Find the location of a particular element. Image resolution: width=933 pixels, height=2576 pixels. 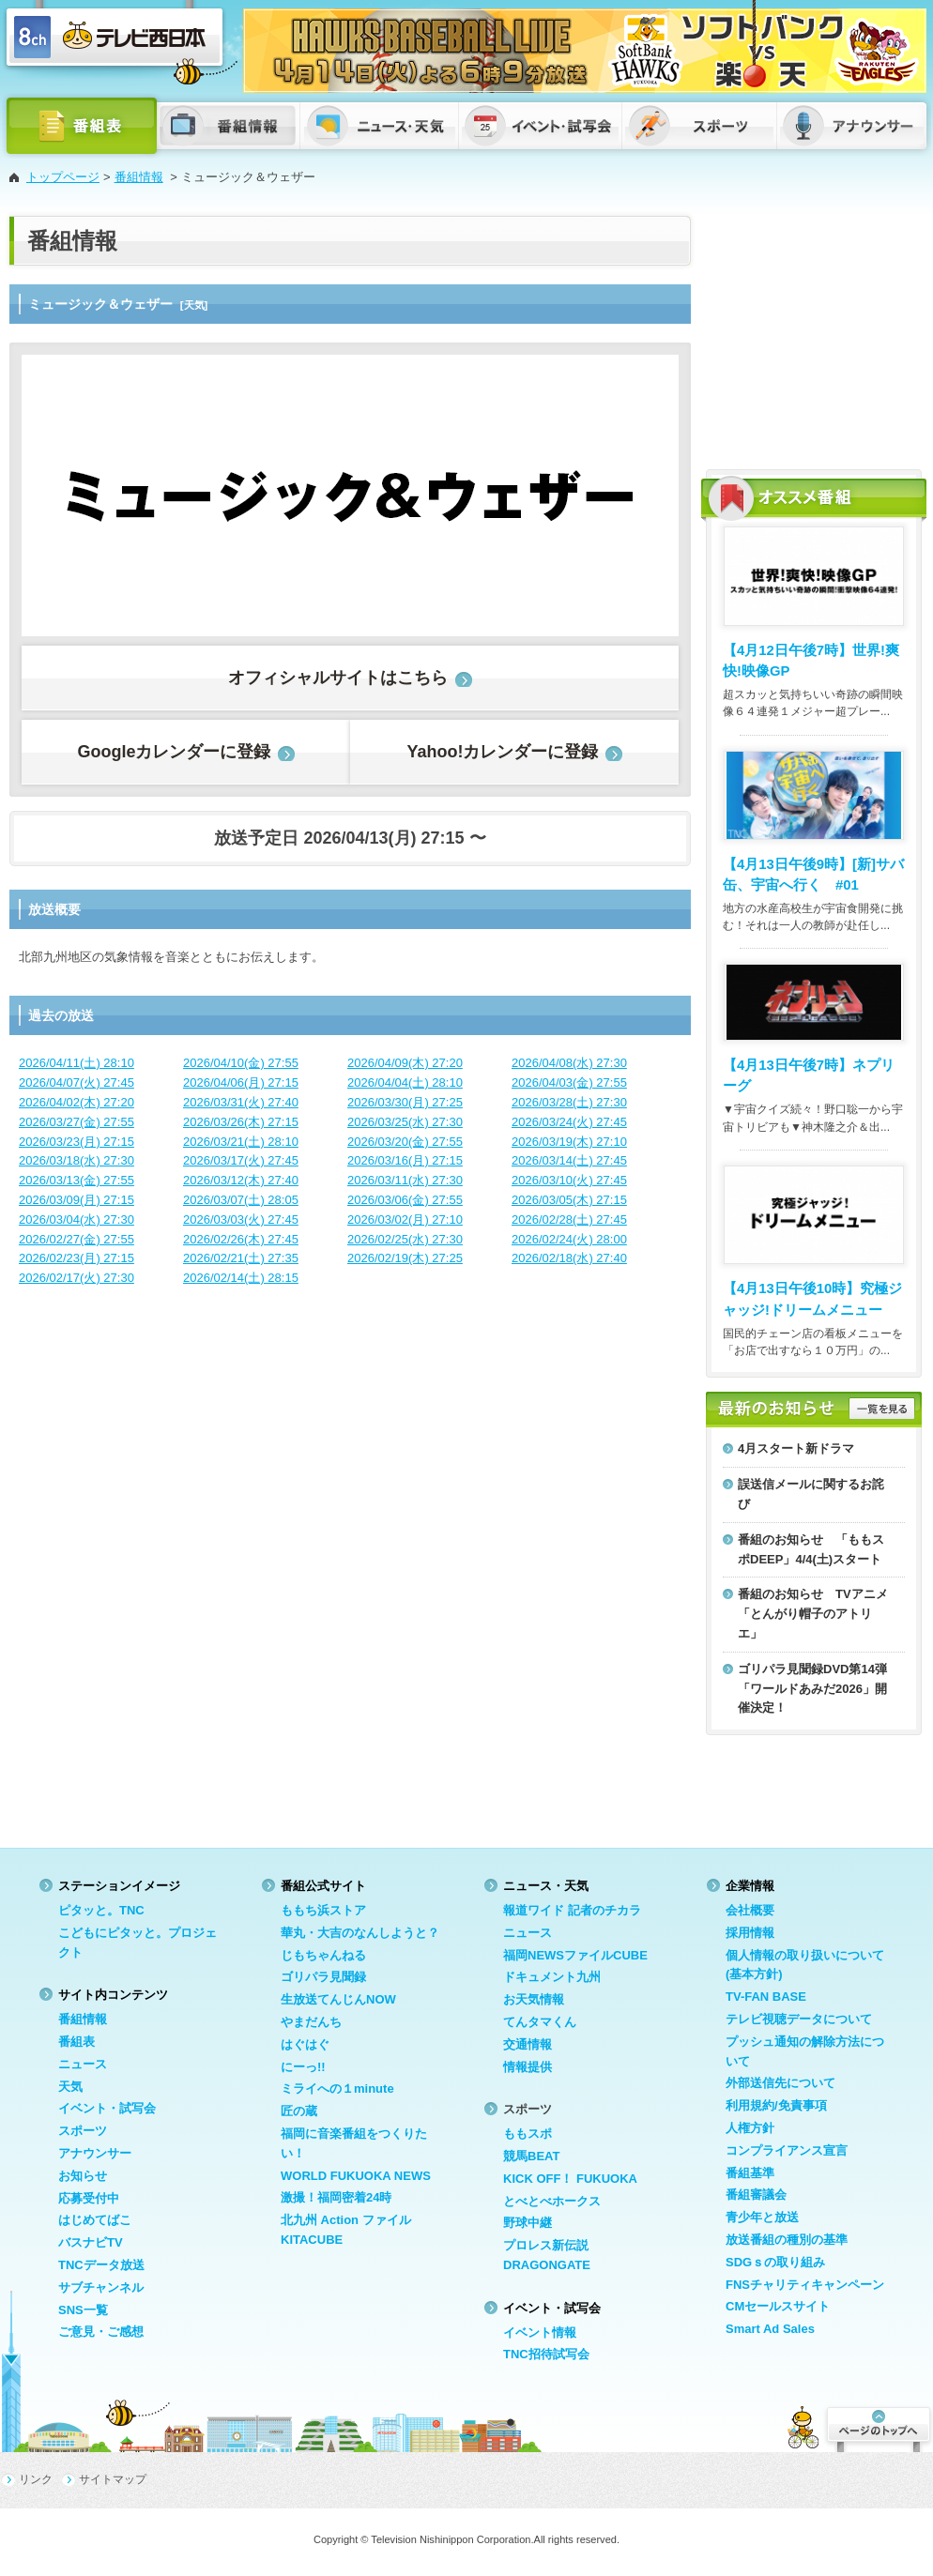

4月スタート新ドラマ is located at coordinates (796, 1448).